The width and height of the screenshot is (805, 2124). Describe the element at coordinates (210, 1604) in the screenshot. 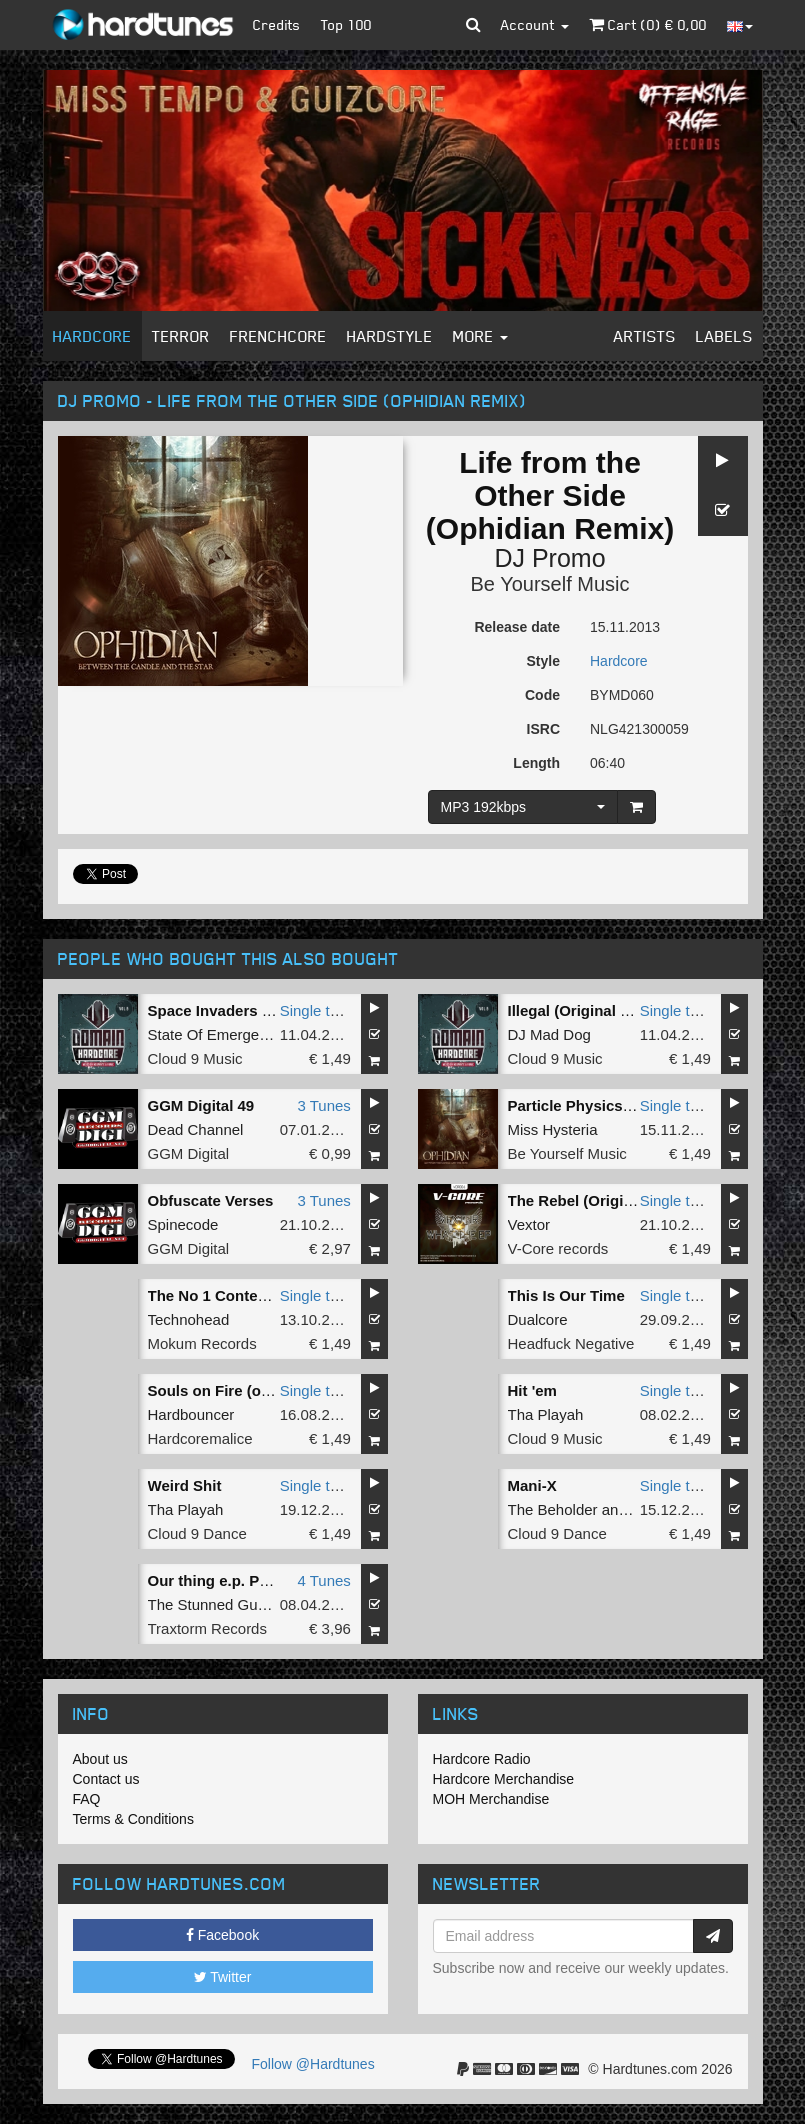

I see `The Stunned Guys` at that location.